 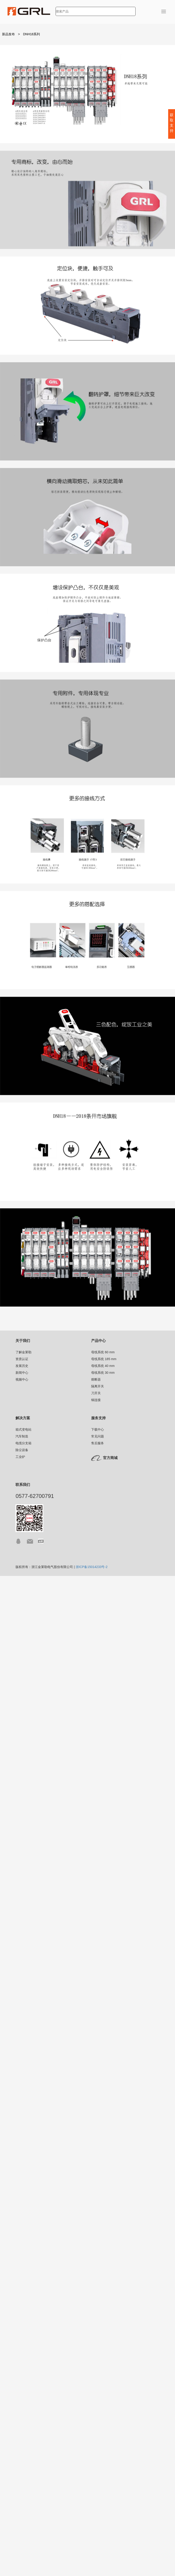 What do you see at coordinates (23, 1429) in the screenshot?
I see `箱式变电站` at bounding box center [23, 1429].